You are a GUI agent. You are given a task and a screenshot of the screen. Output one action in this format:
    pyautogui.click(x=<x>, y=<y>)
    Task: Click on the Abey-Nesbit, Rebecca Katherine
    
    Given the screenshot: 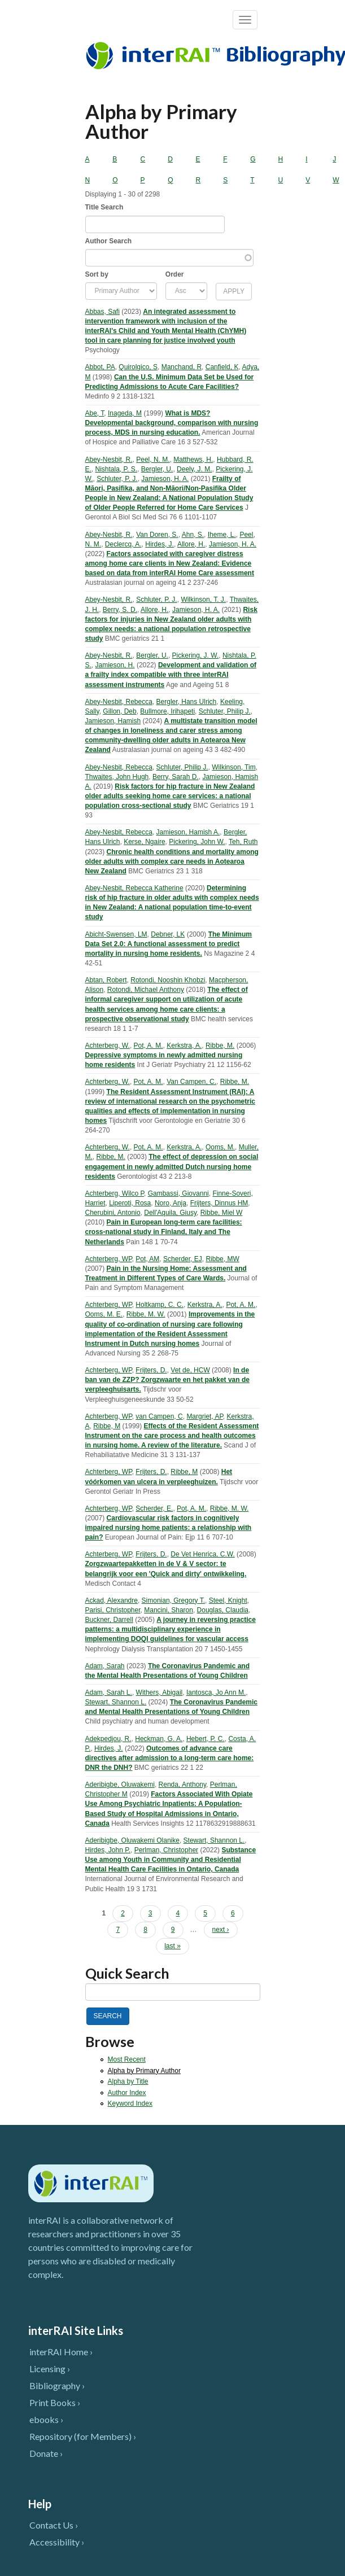 What is the action you would take?
    pyautogui.click(x=134, y=888)
    